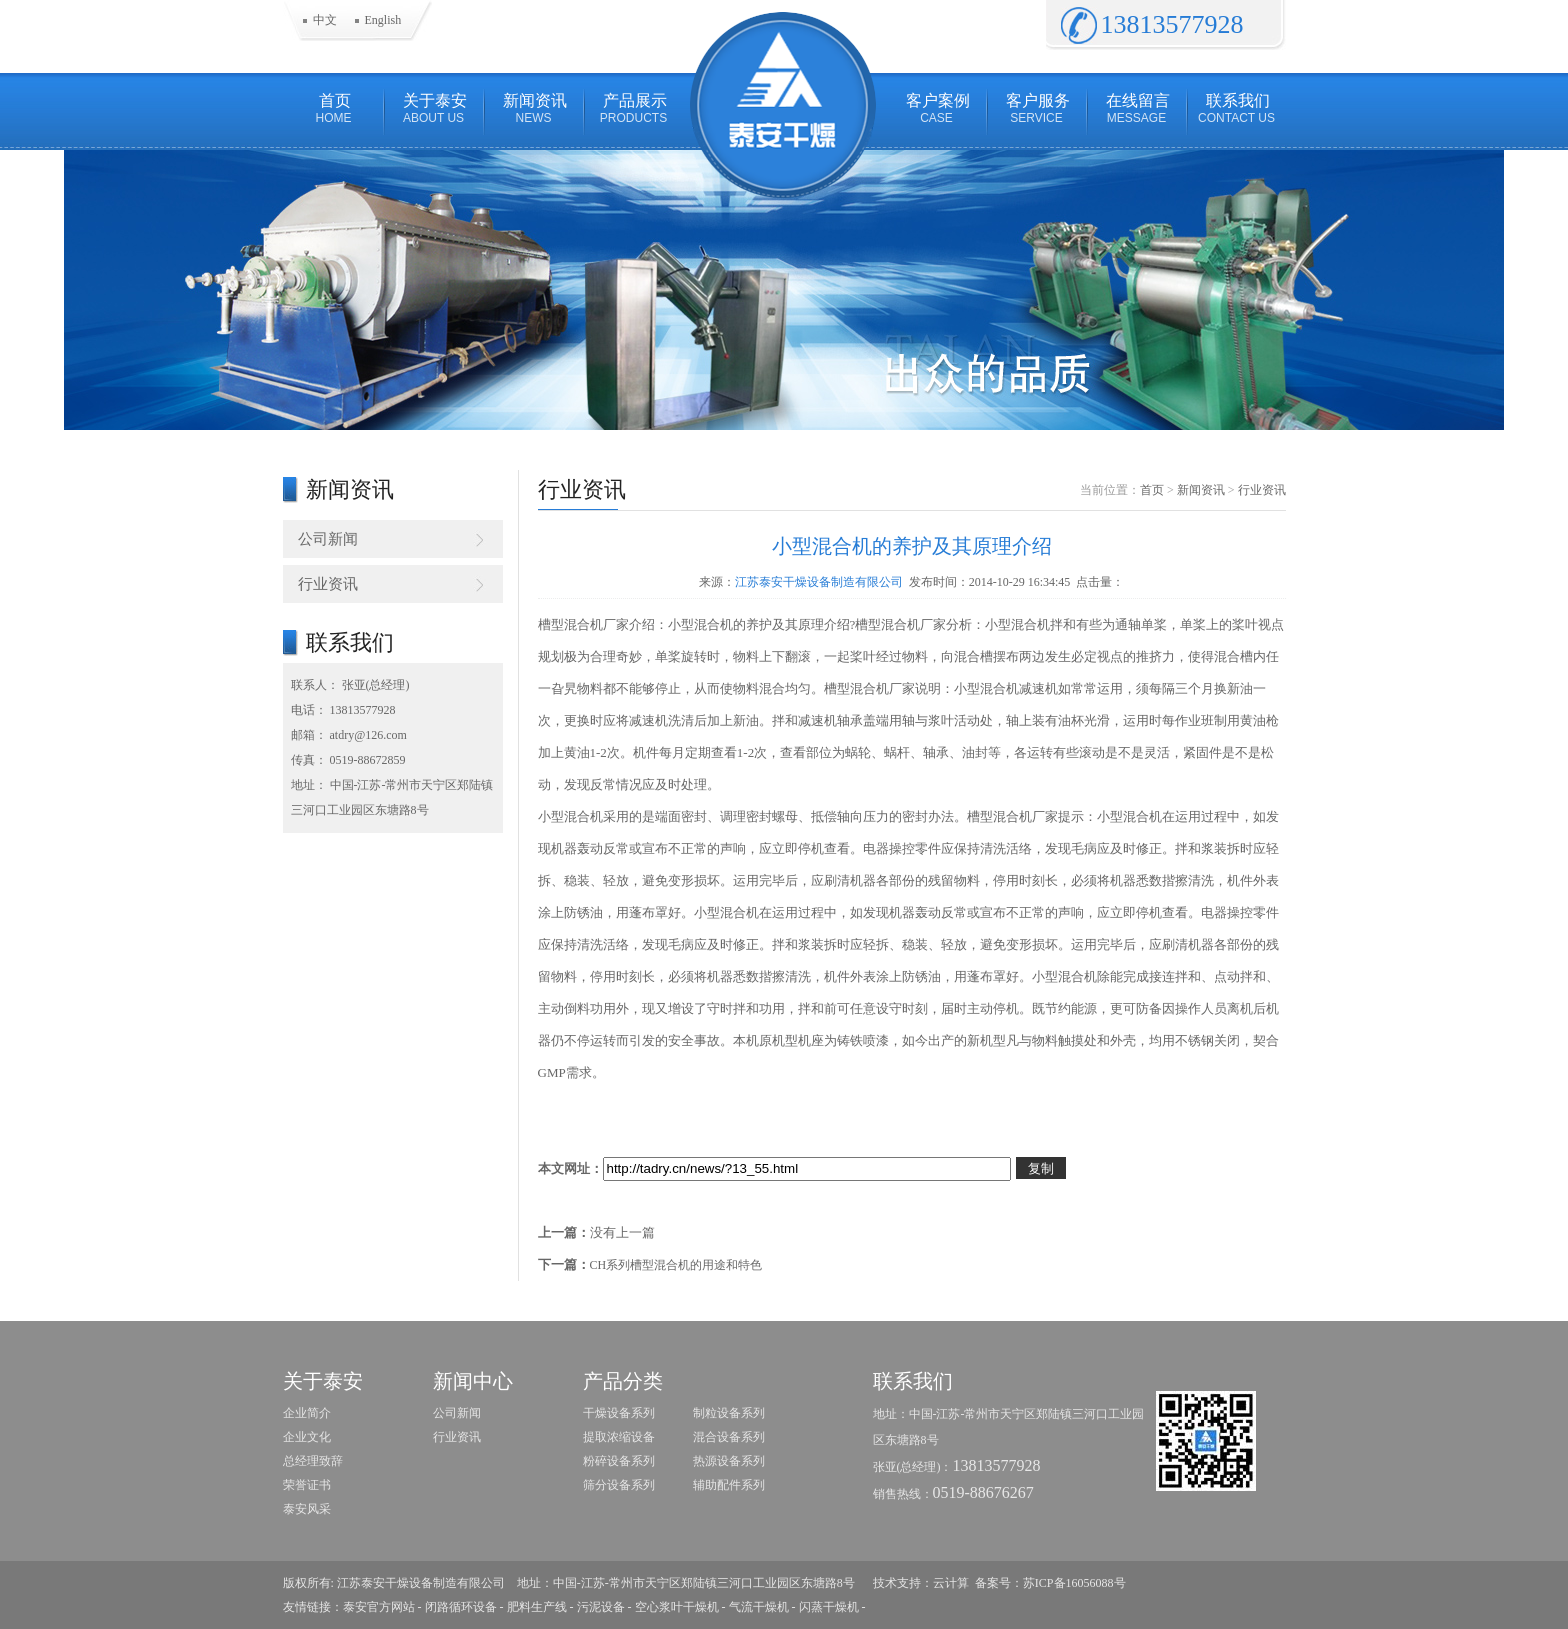  Describe the element at coordinates (1137, 109) in the screenshot. I see `在线留言` at that location.